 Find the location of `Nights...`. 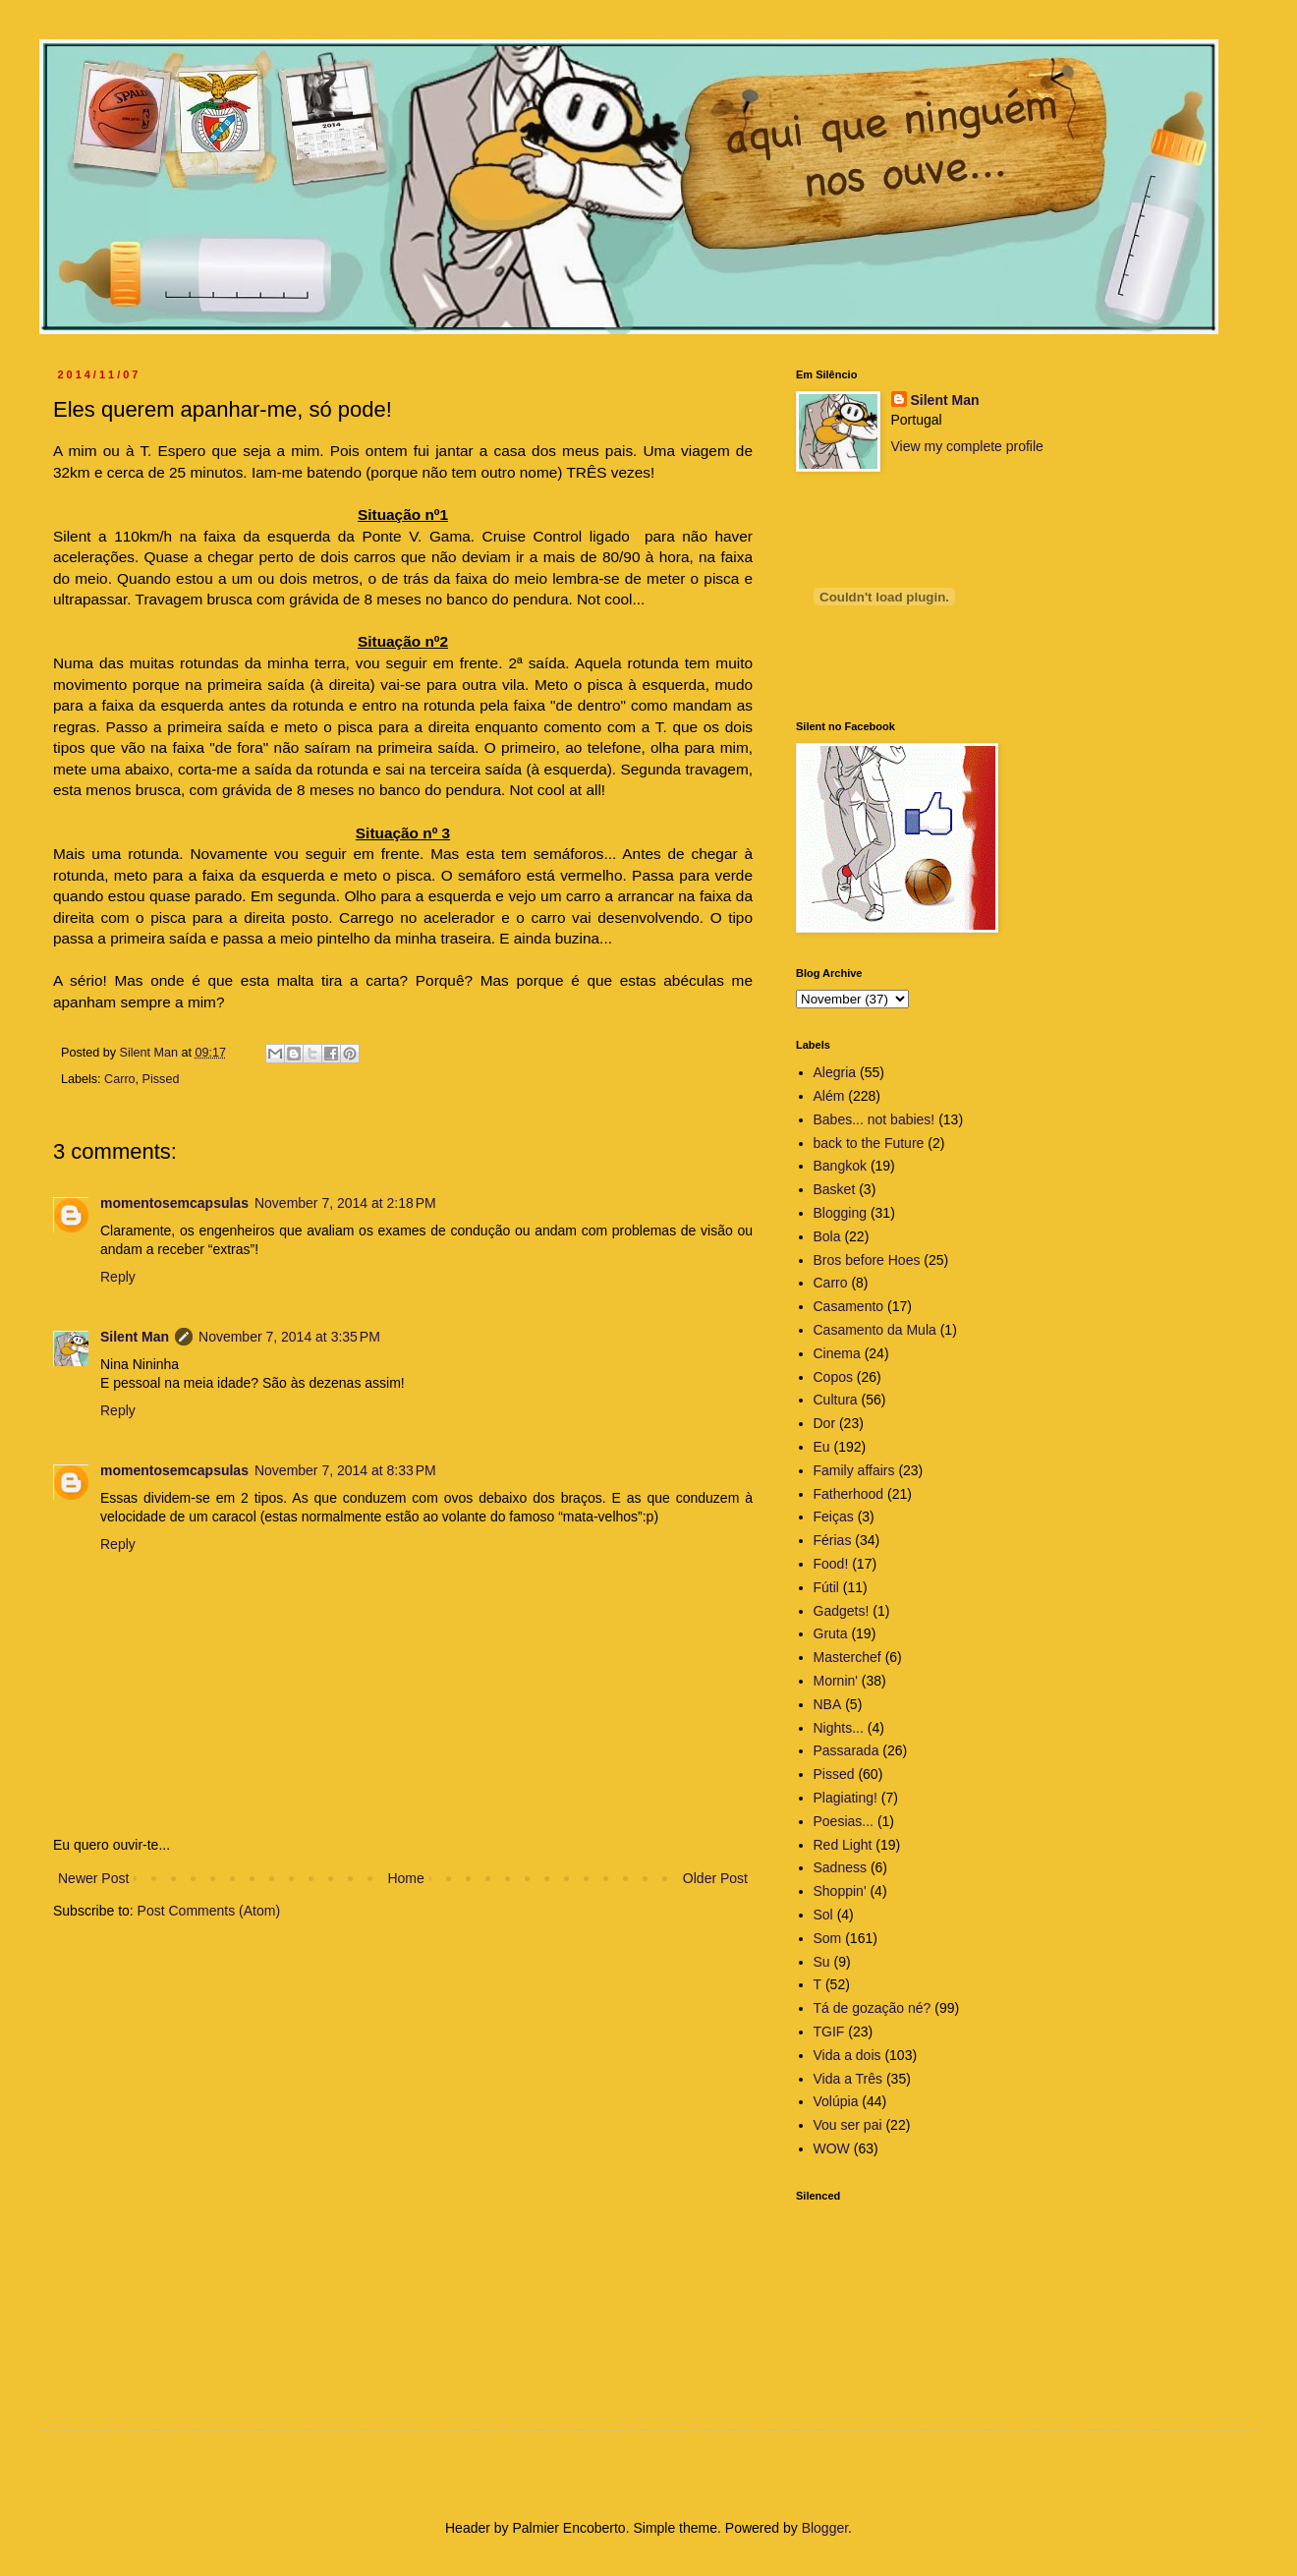

Nights... is located at coordinates (839, 1728).